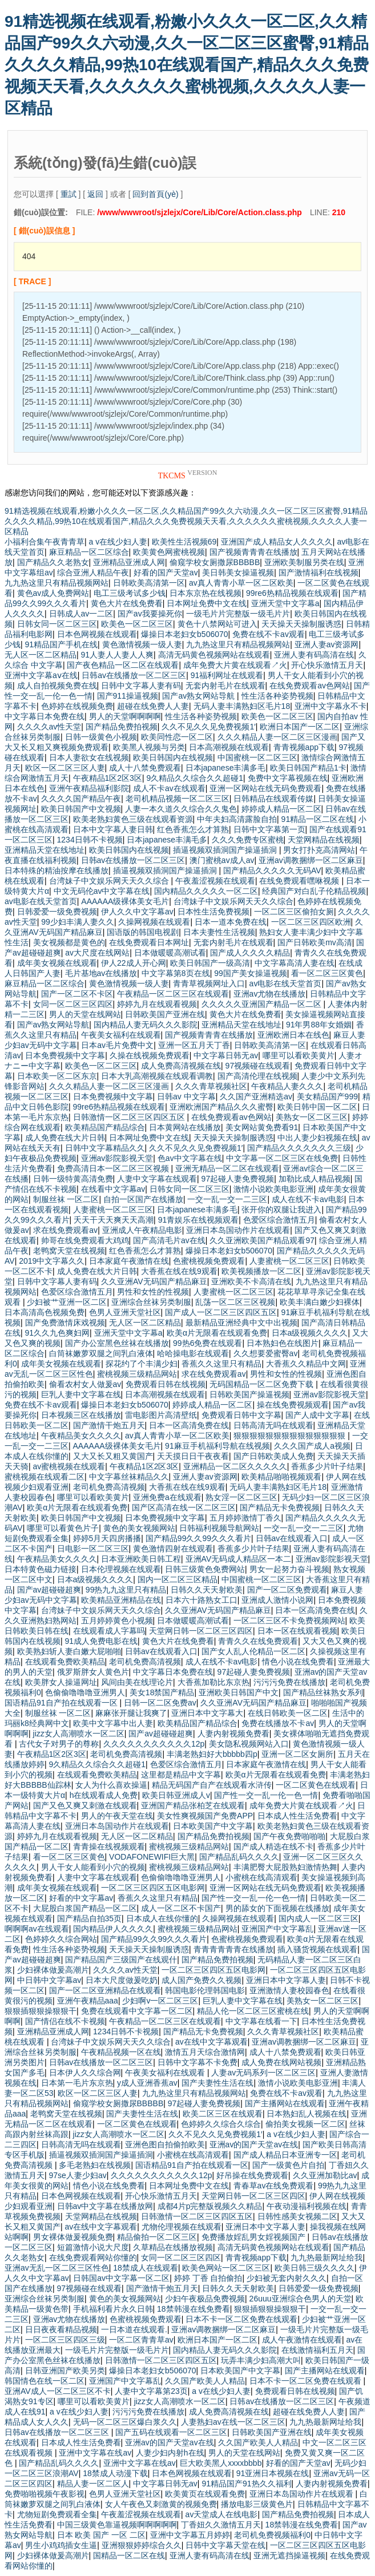  Describe the element at coordinates (233, 1949) in the screenshot. I see `青青青青青青在线播放` at that location.